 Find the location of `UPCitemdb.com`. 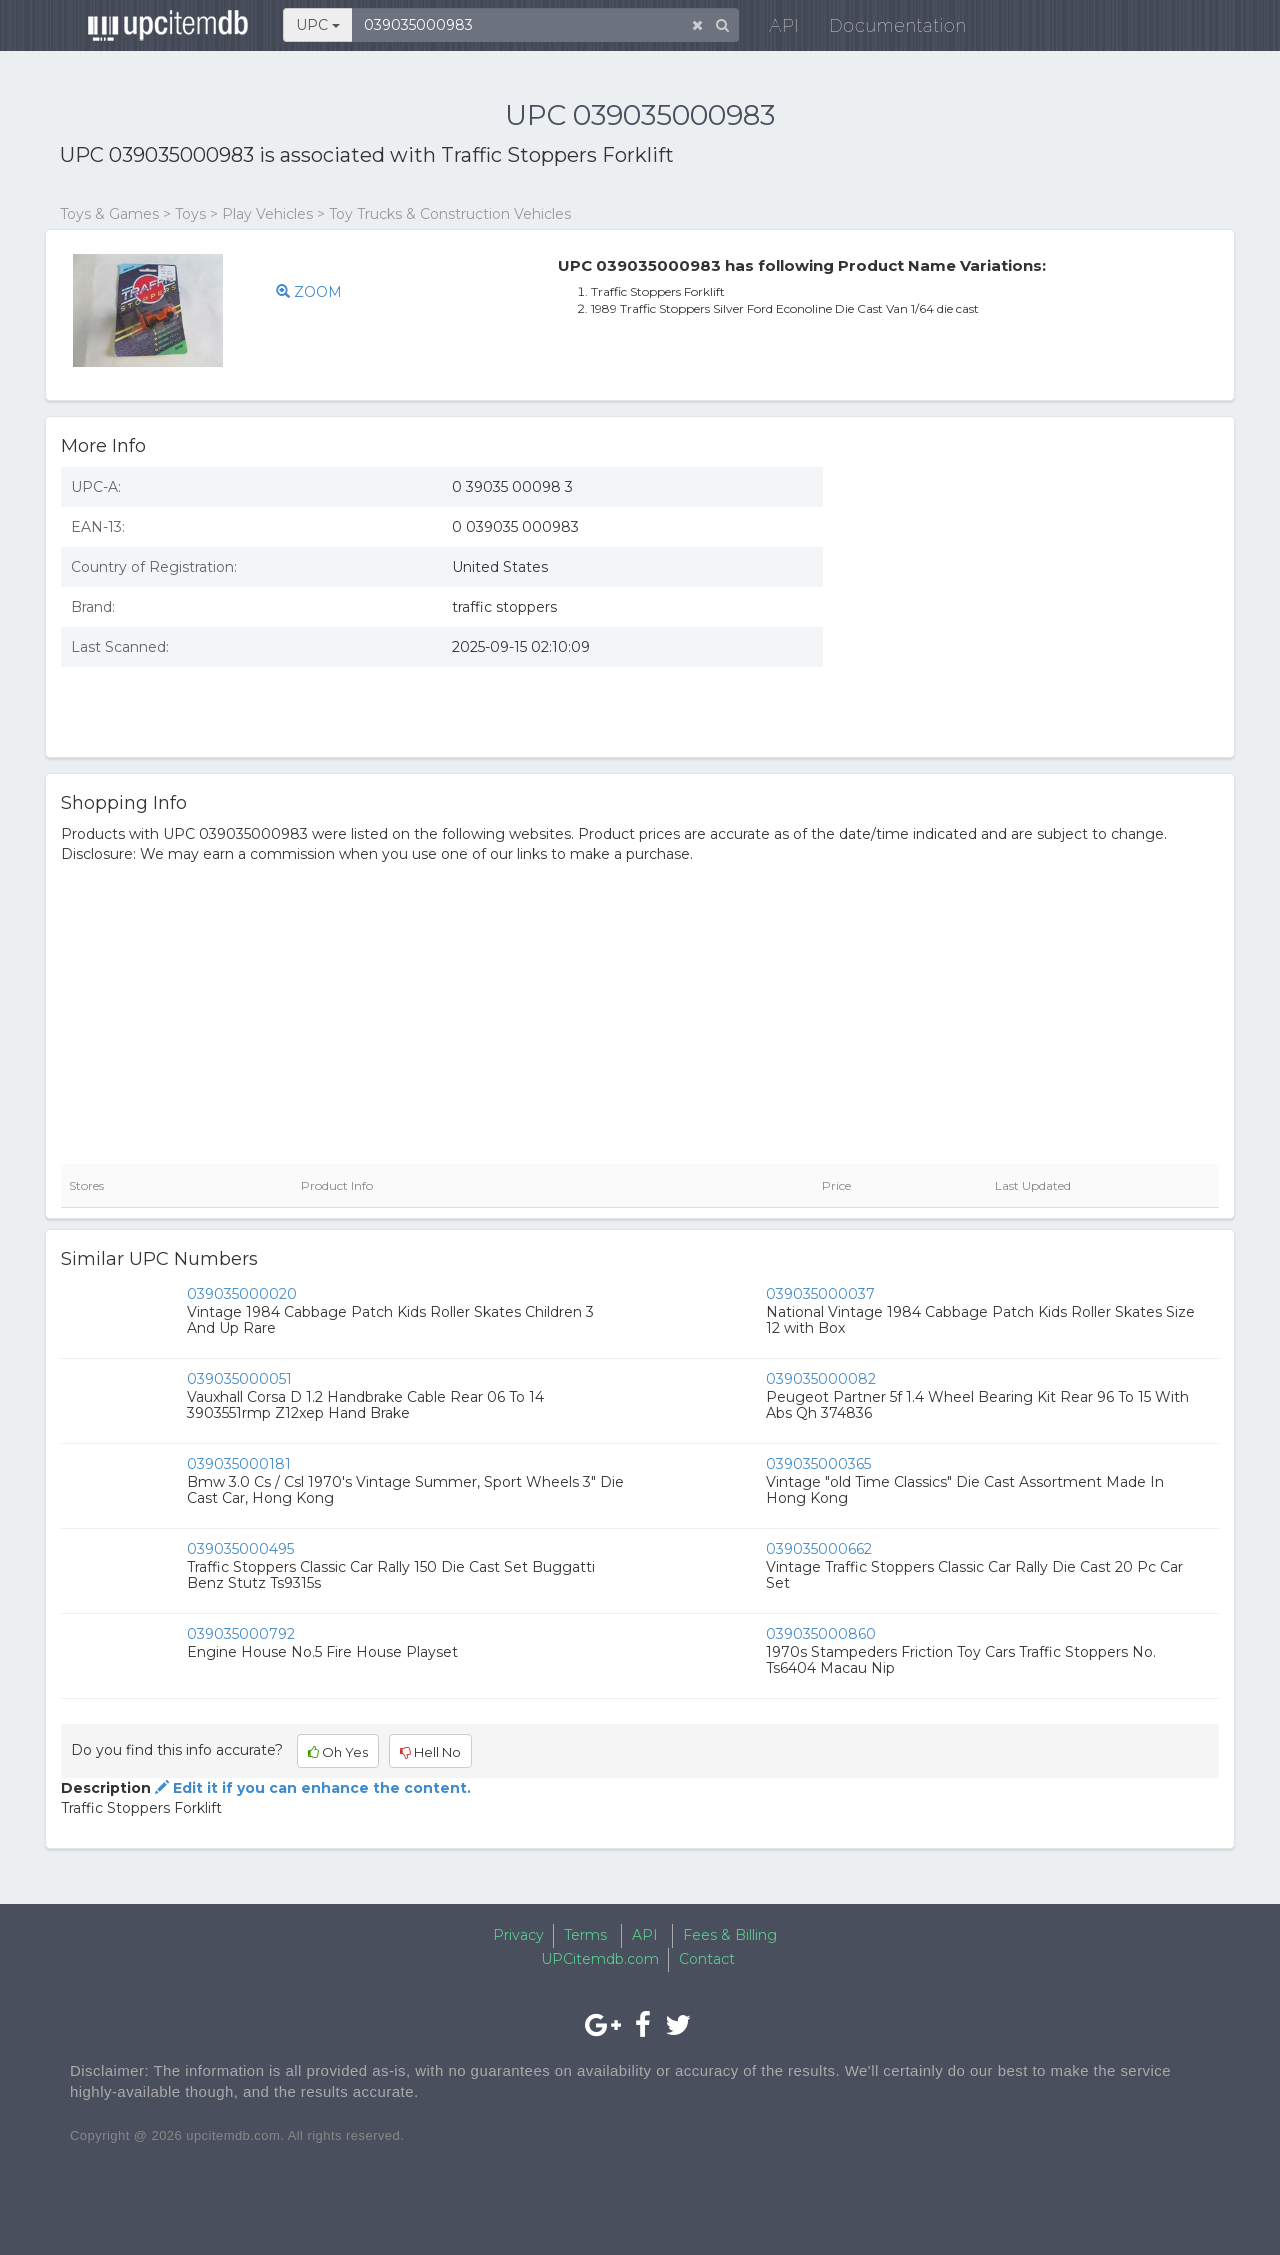

UPCitemdb.com is located at coordinates (600, 1959).